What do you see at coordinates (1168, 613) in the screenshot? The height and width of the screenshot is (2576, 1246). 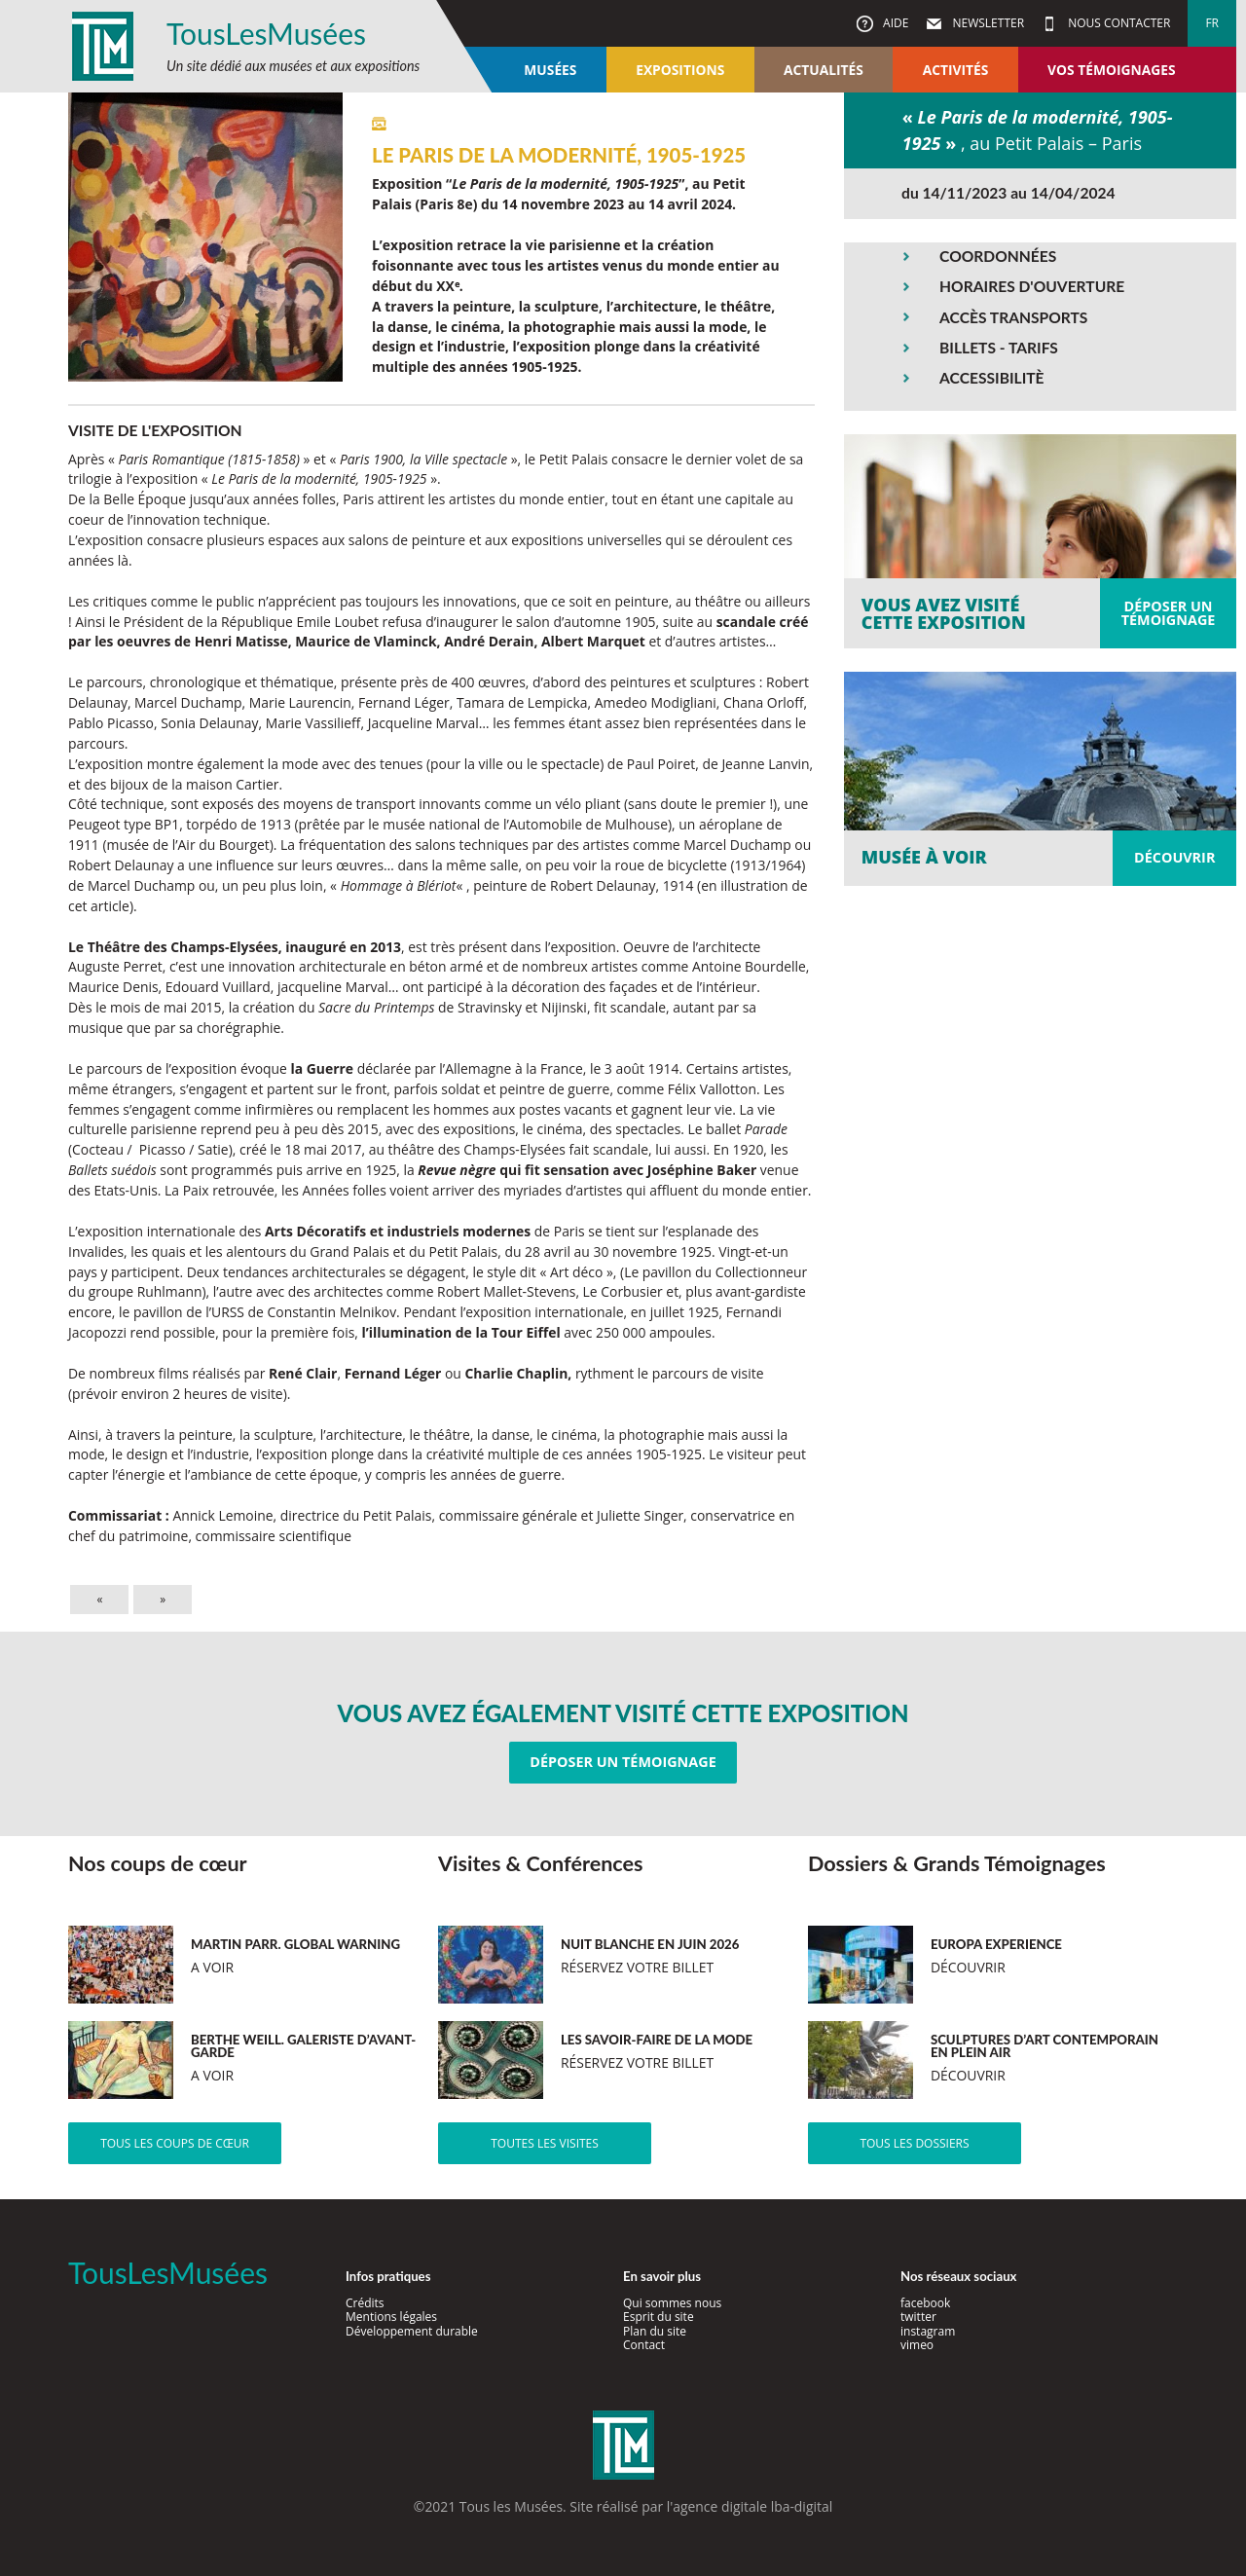 I see `Déposer untémoignage` at bounding box center [1168, 613].